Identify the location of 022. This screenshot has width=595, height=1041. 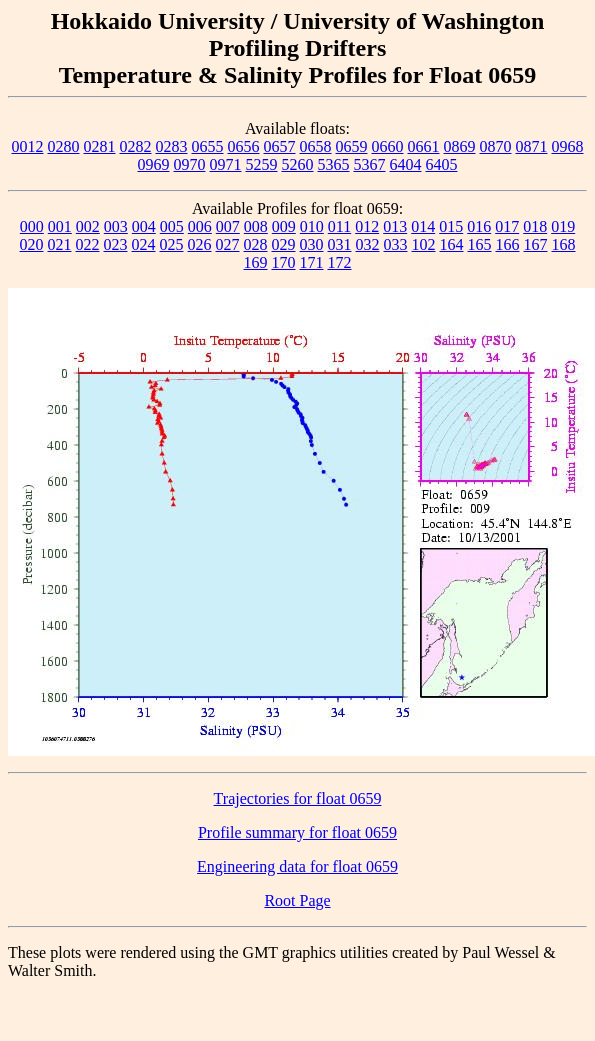
(88, 244).